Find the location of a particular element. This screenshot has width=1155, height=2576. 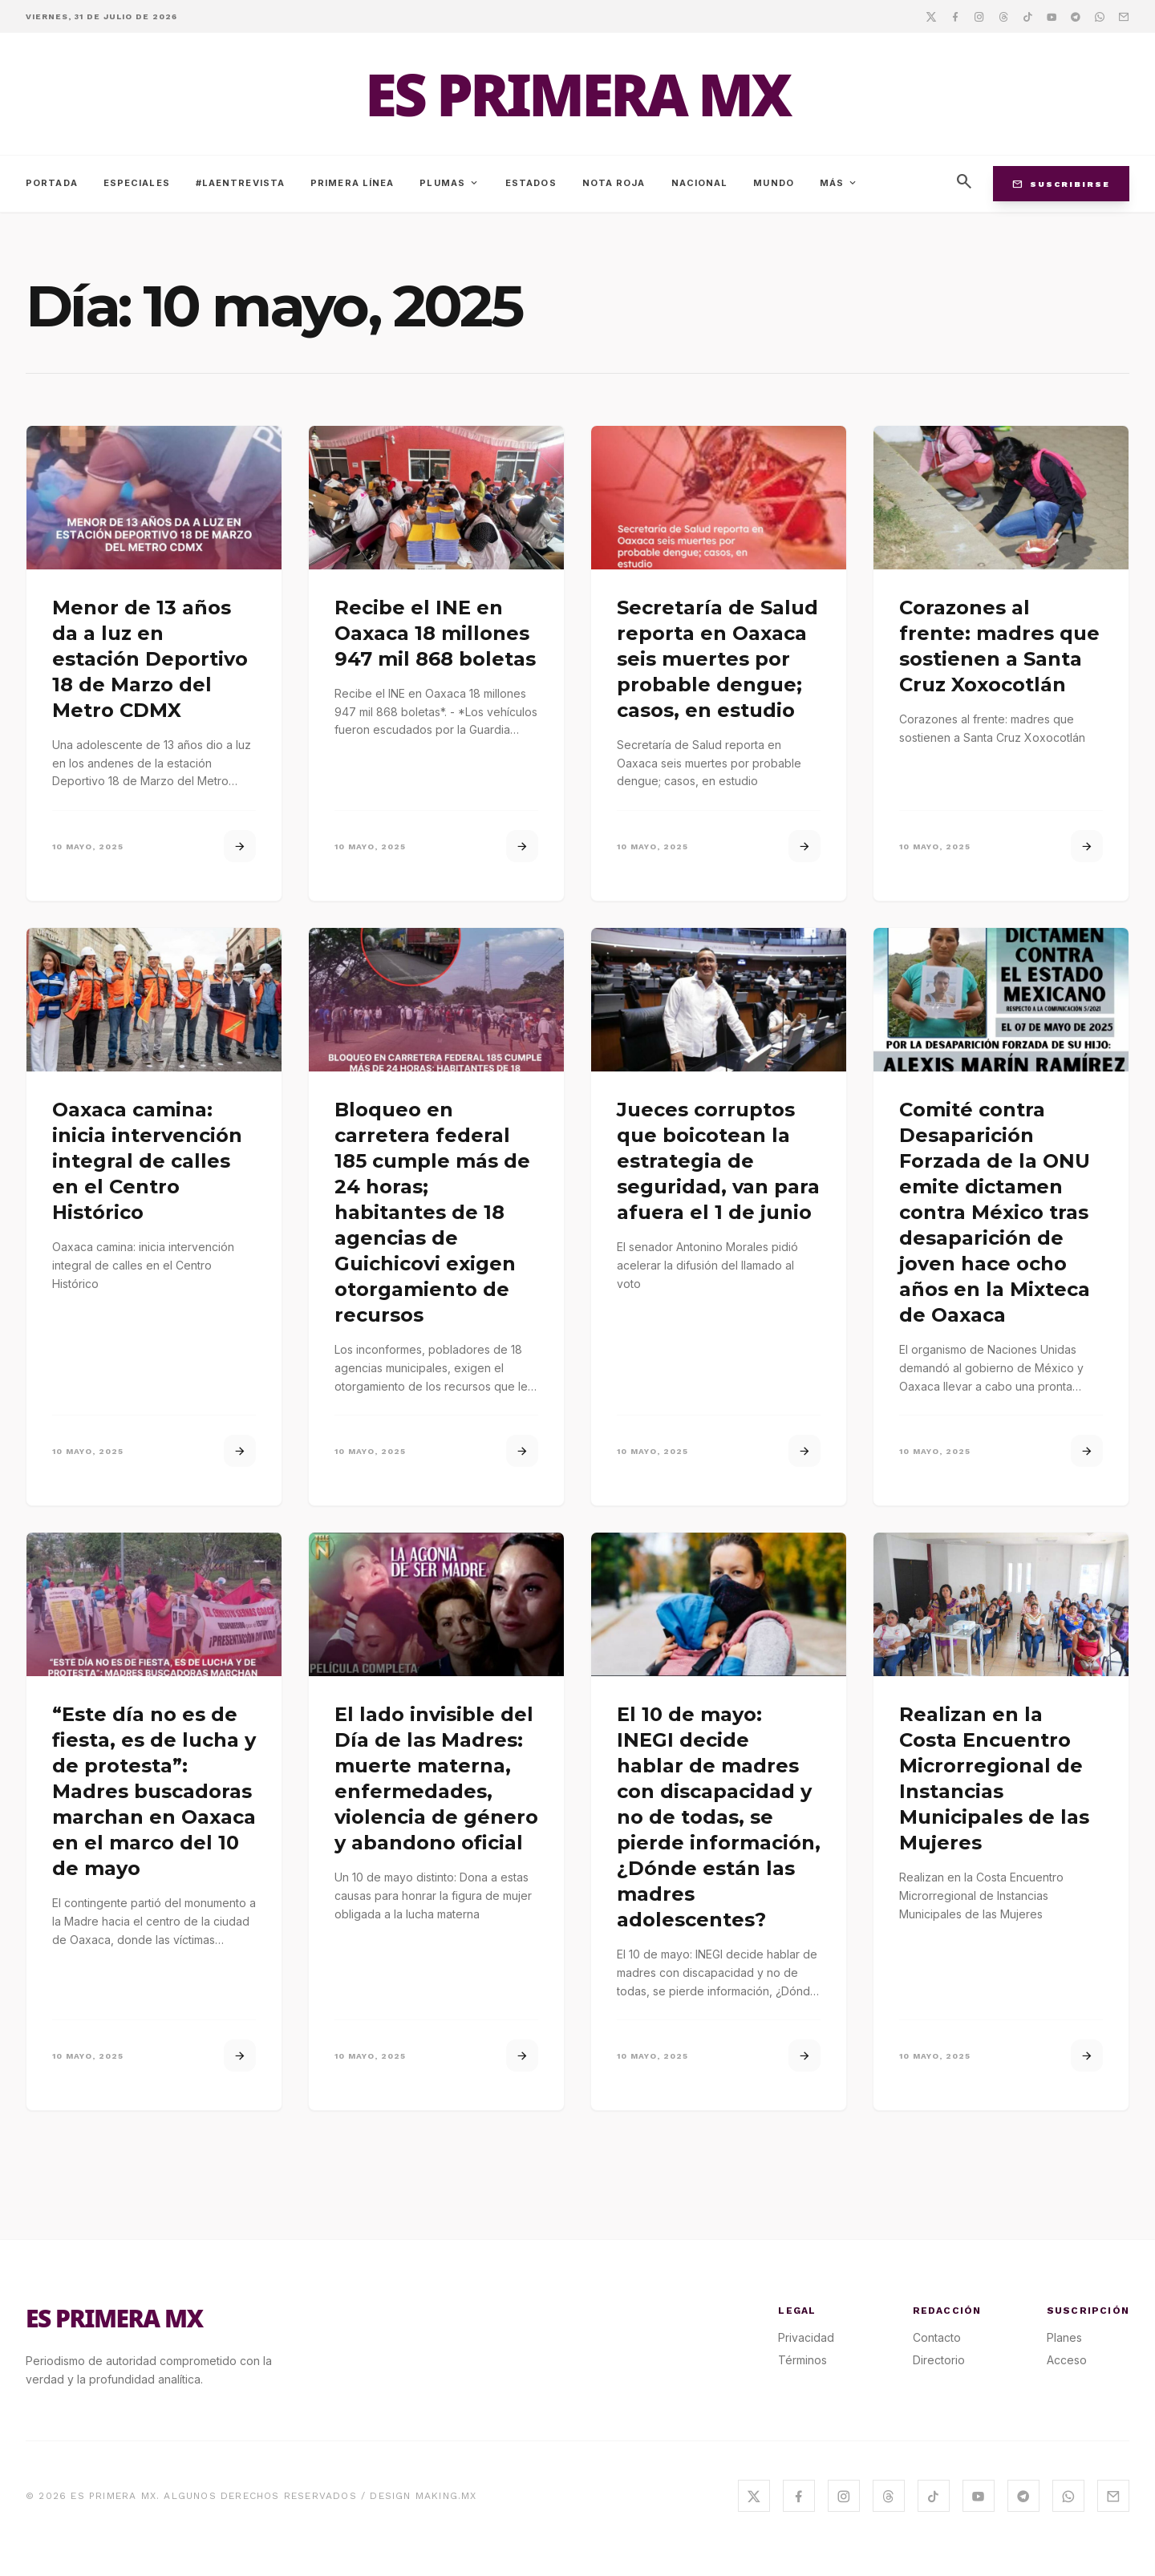

Suscribirse is located at coordinates (1061, 184).